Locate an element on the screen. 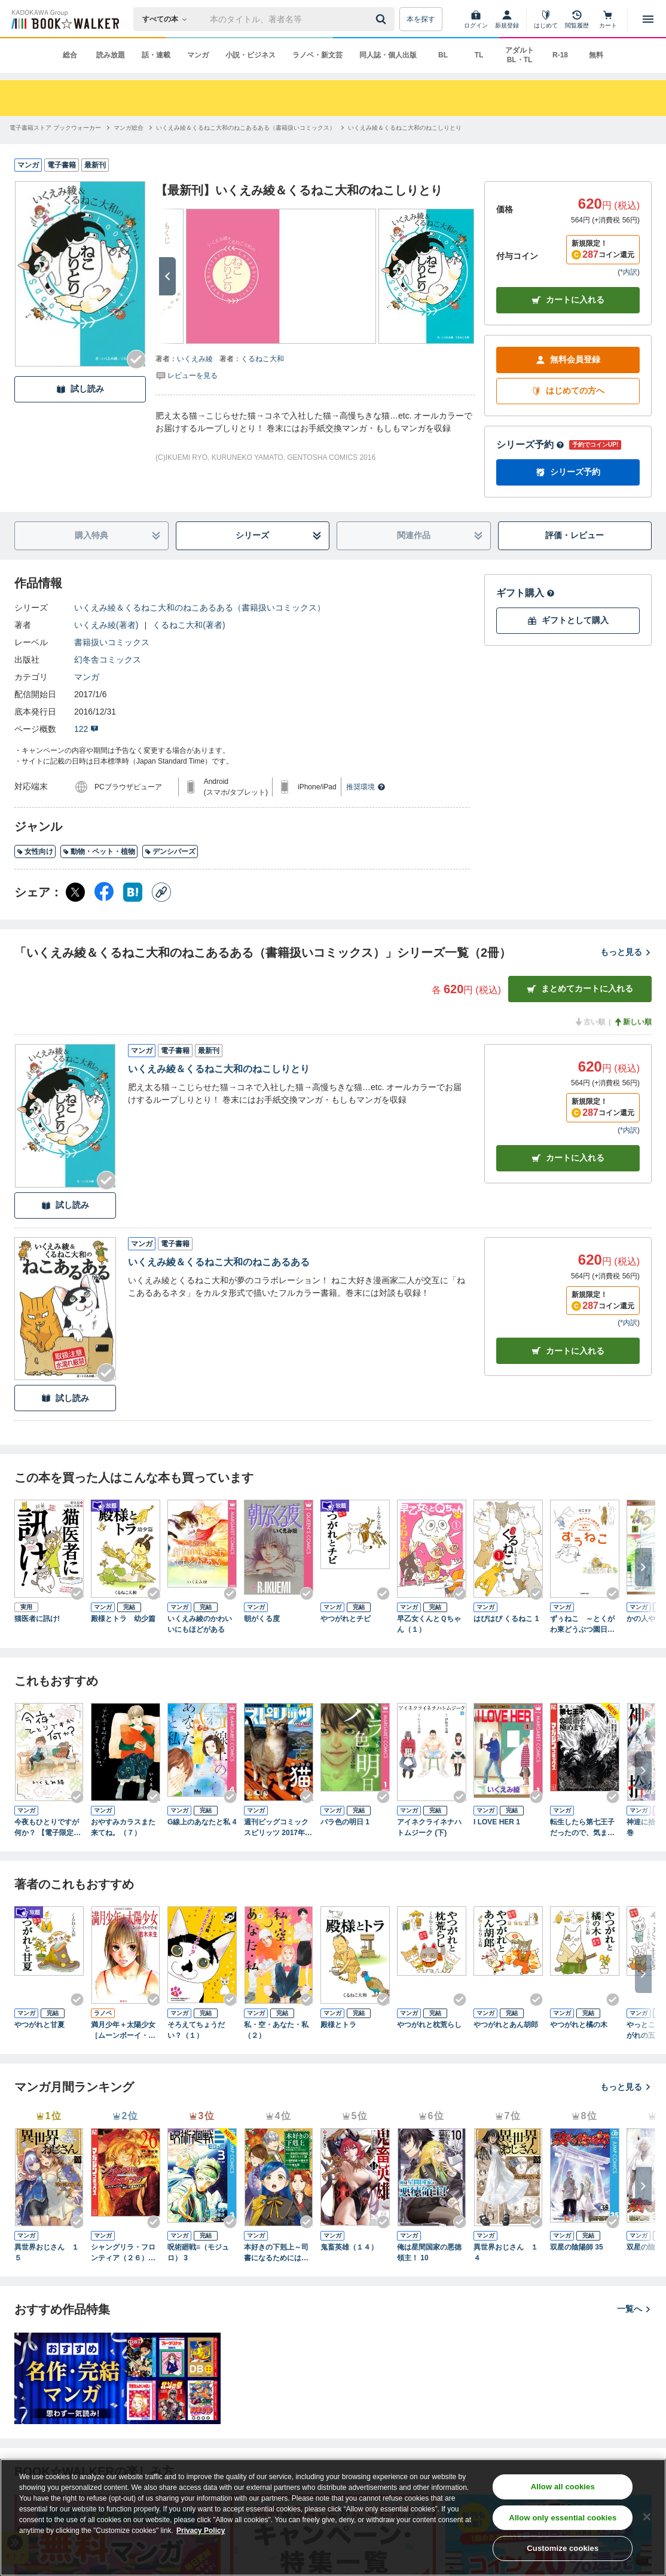  [検索] is located at coordinates (382, 19).